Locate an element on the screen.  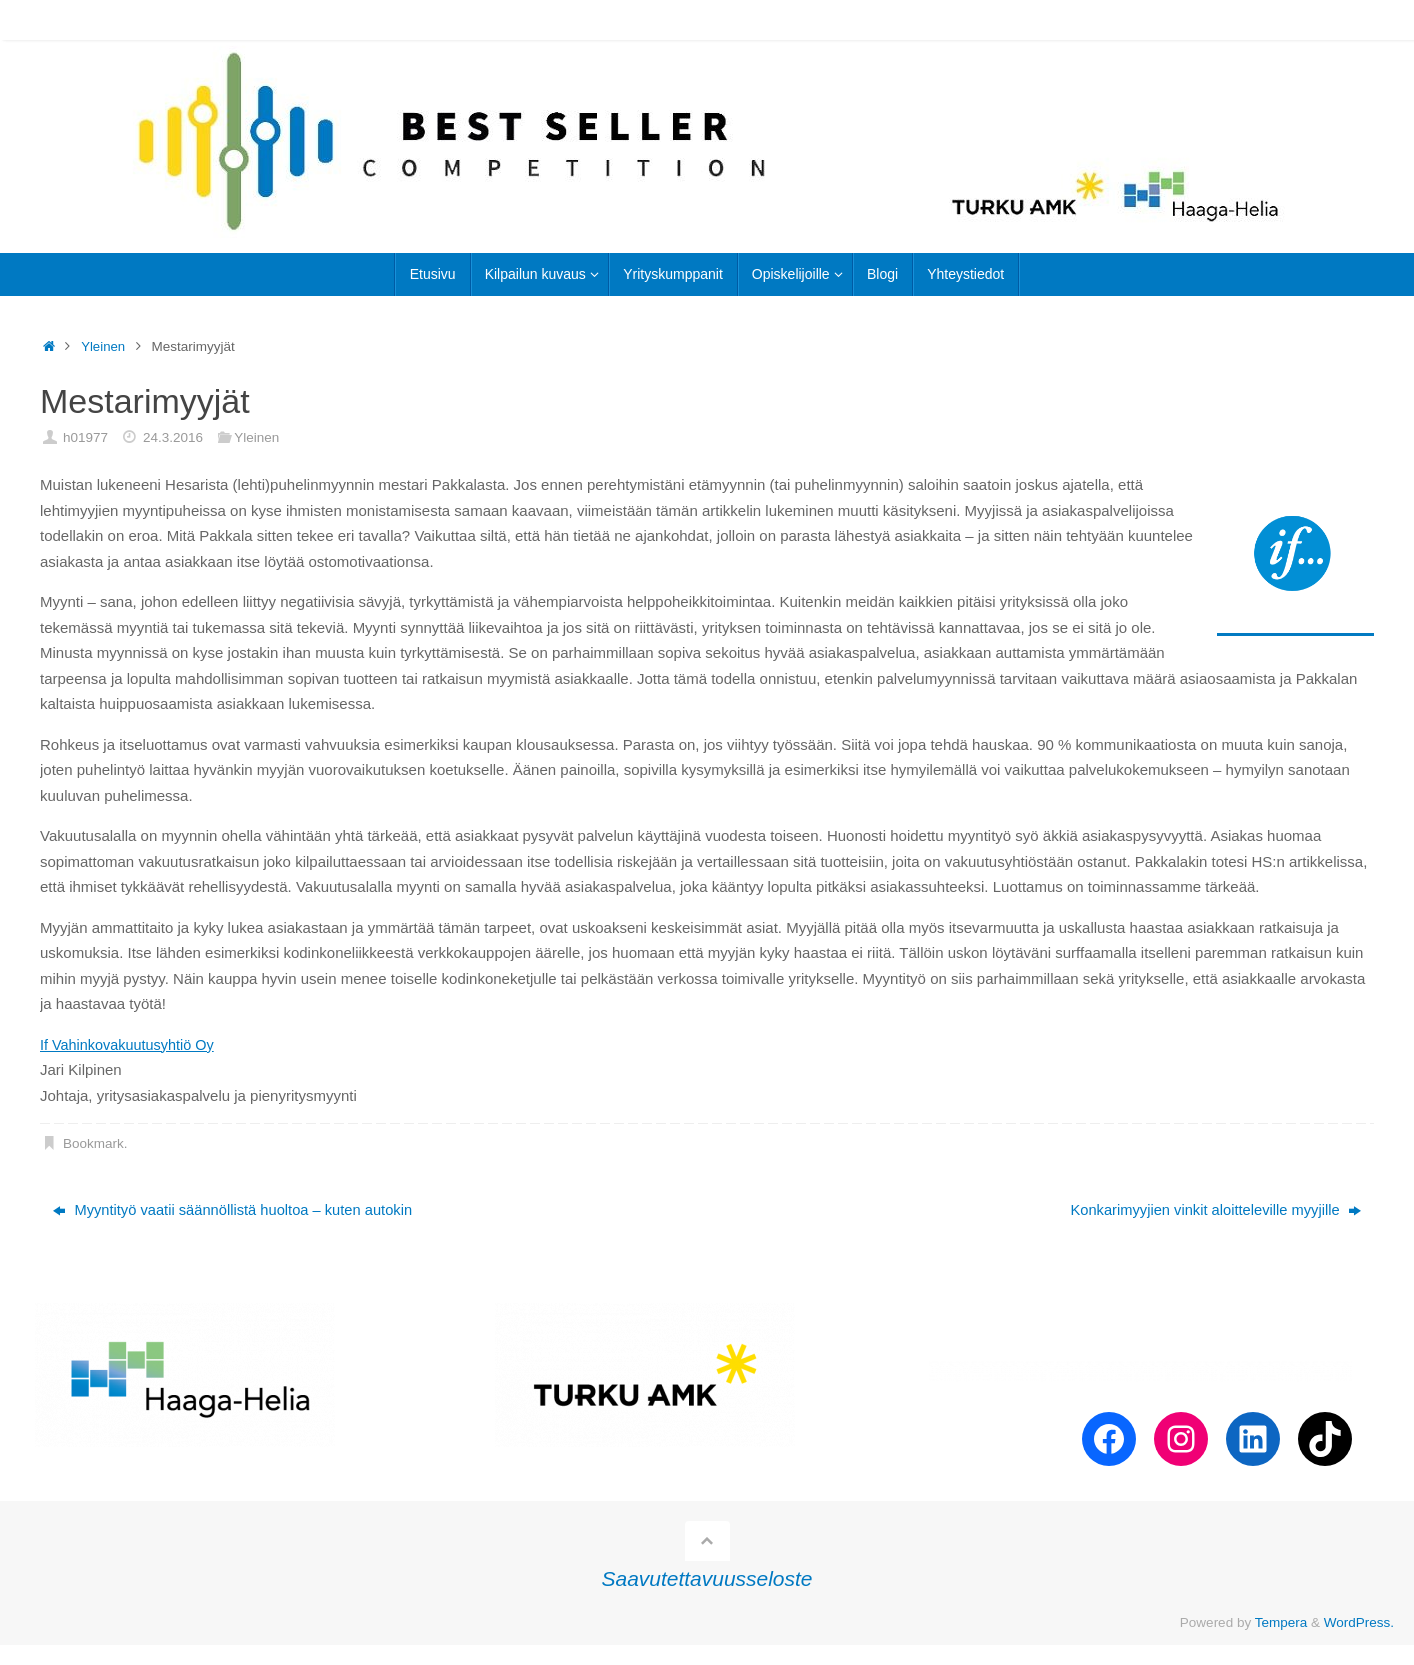
Saavutettavuusseloste is located at coordinates (707, 1579).